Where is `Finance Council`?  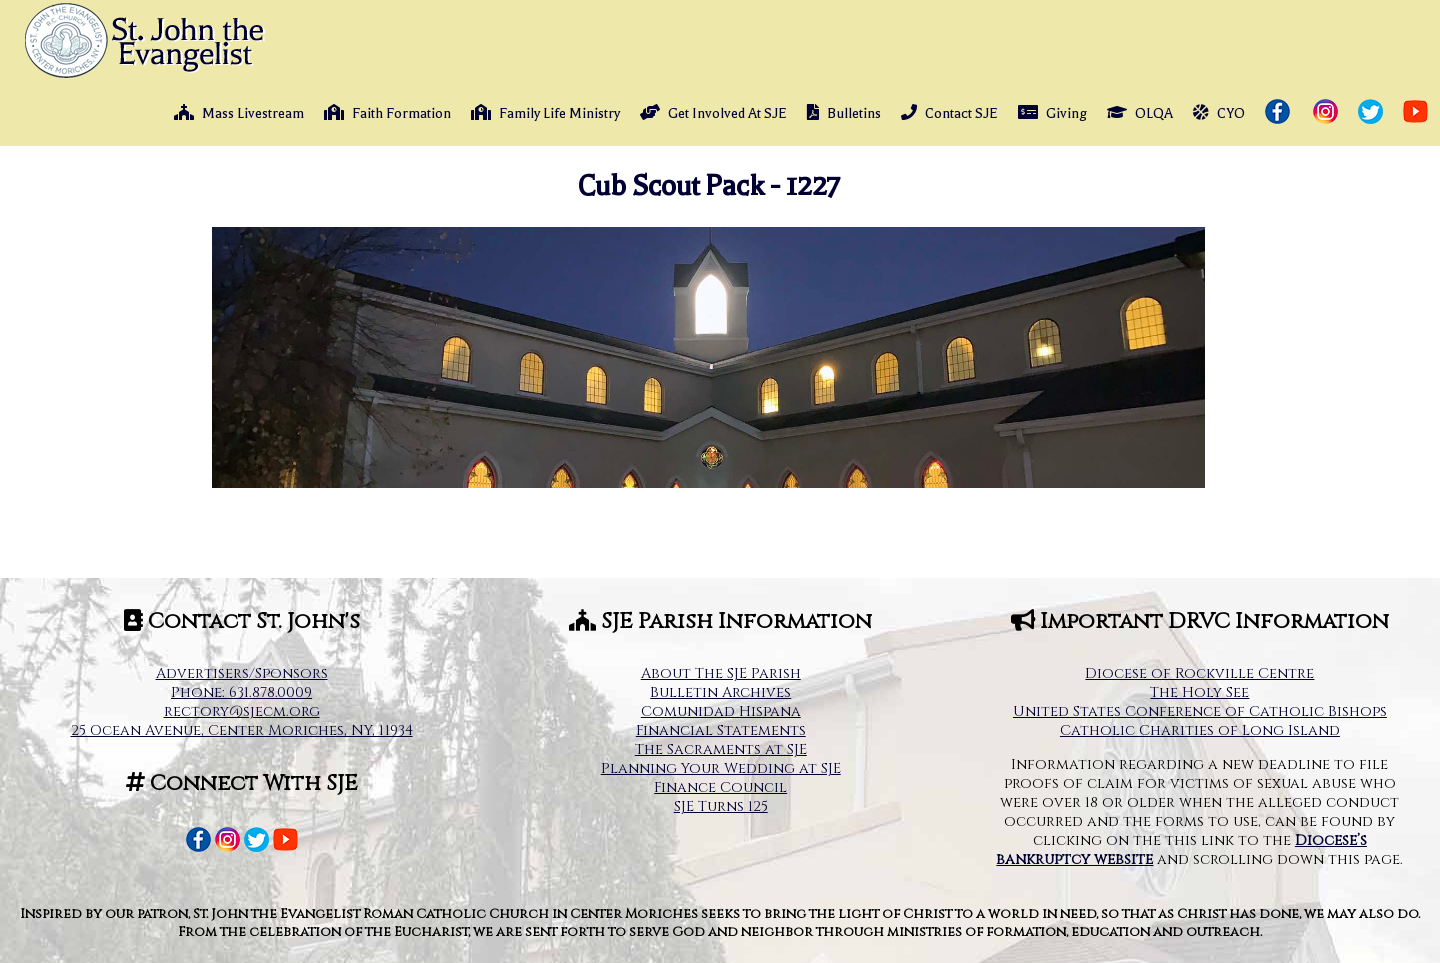
Finance Council is located at coordinates (720, 787).